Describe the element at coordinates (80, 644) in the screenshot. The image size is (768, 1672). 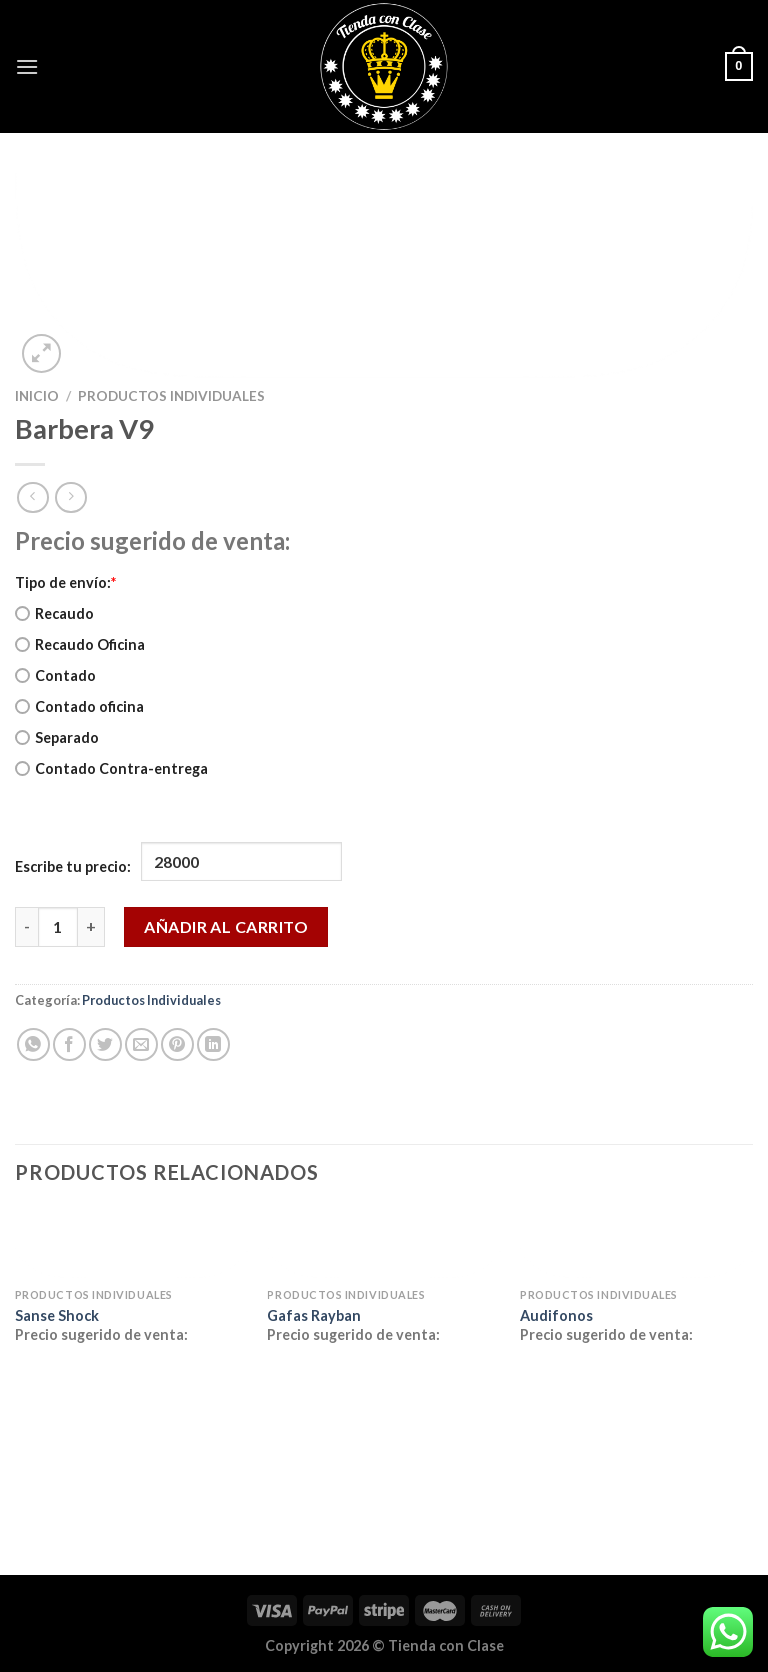
I see `Recaudo Oficina` at that location.